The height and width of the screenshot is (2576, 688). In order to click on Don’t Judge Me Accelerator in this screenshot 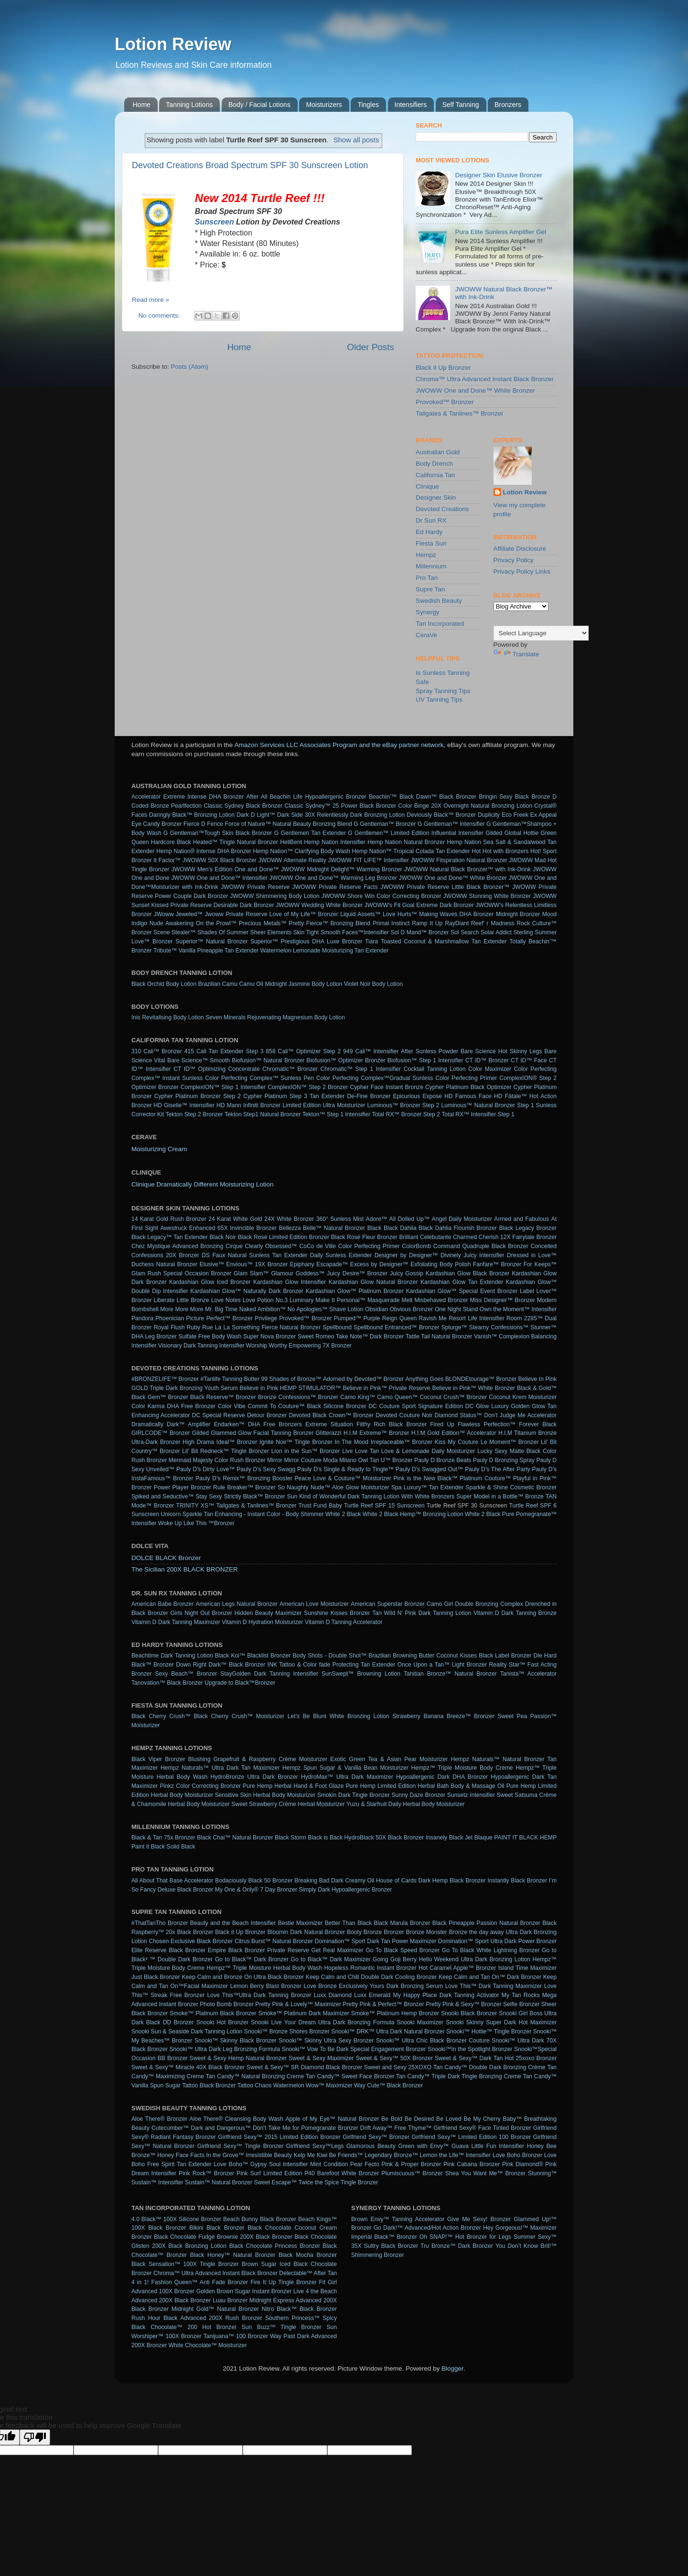, I will do `click(520, 1415)`.